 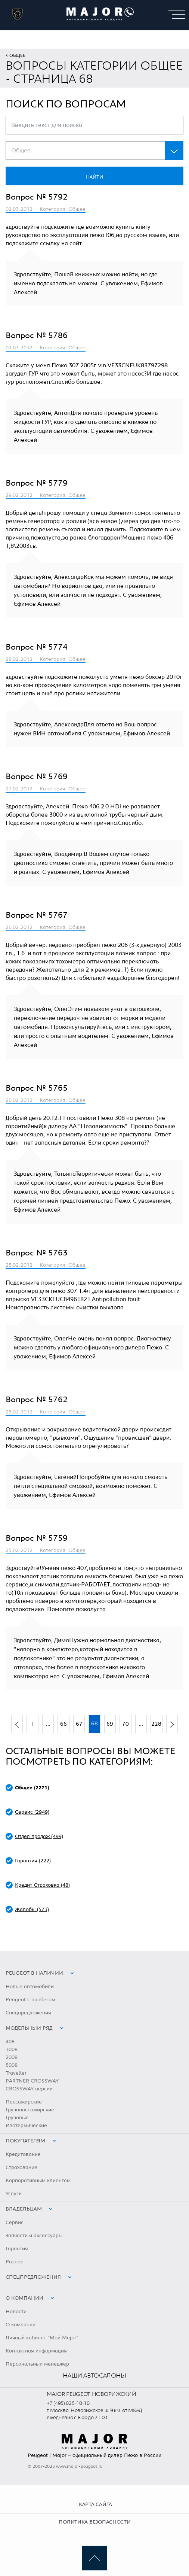 I want to click on Гарантия, so click(x=17, y=2249).